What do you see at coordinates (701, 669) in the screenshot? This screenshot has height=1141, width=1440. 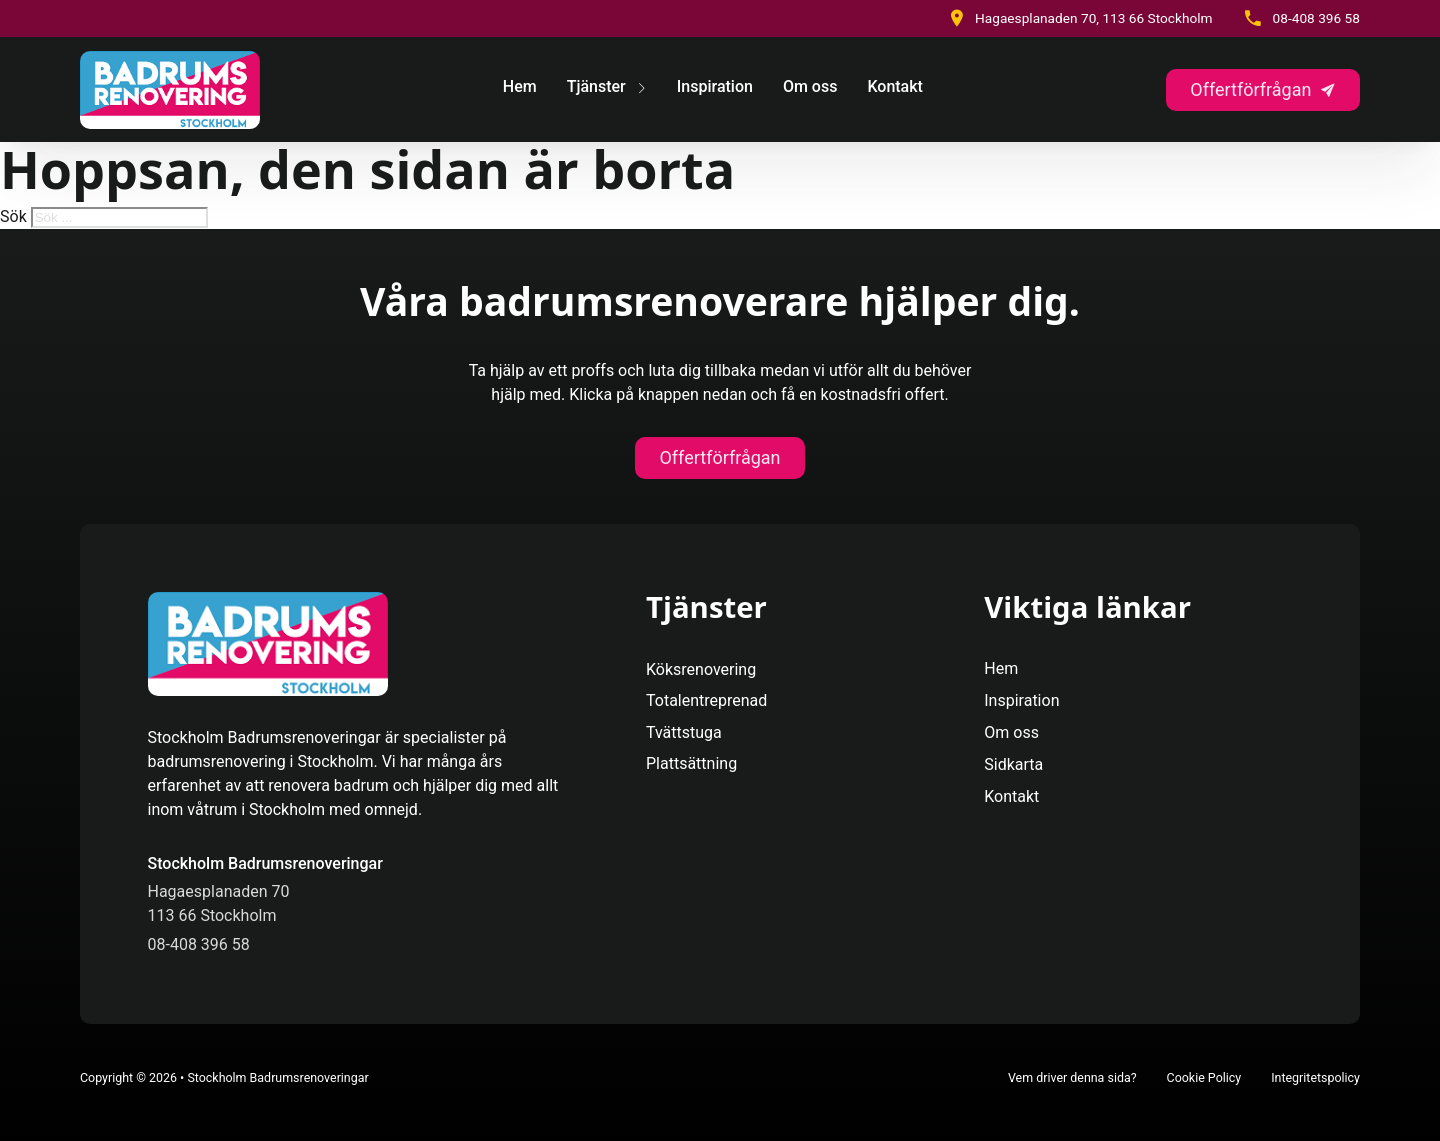 I see `Köksrenovering [Se Mer]` at bounding box center [701, 669].